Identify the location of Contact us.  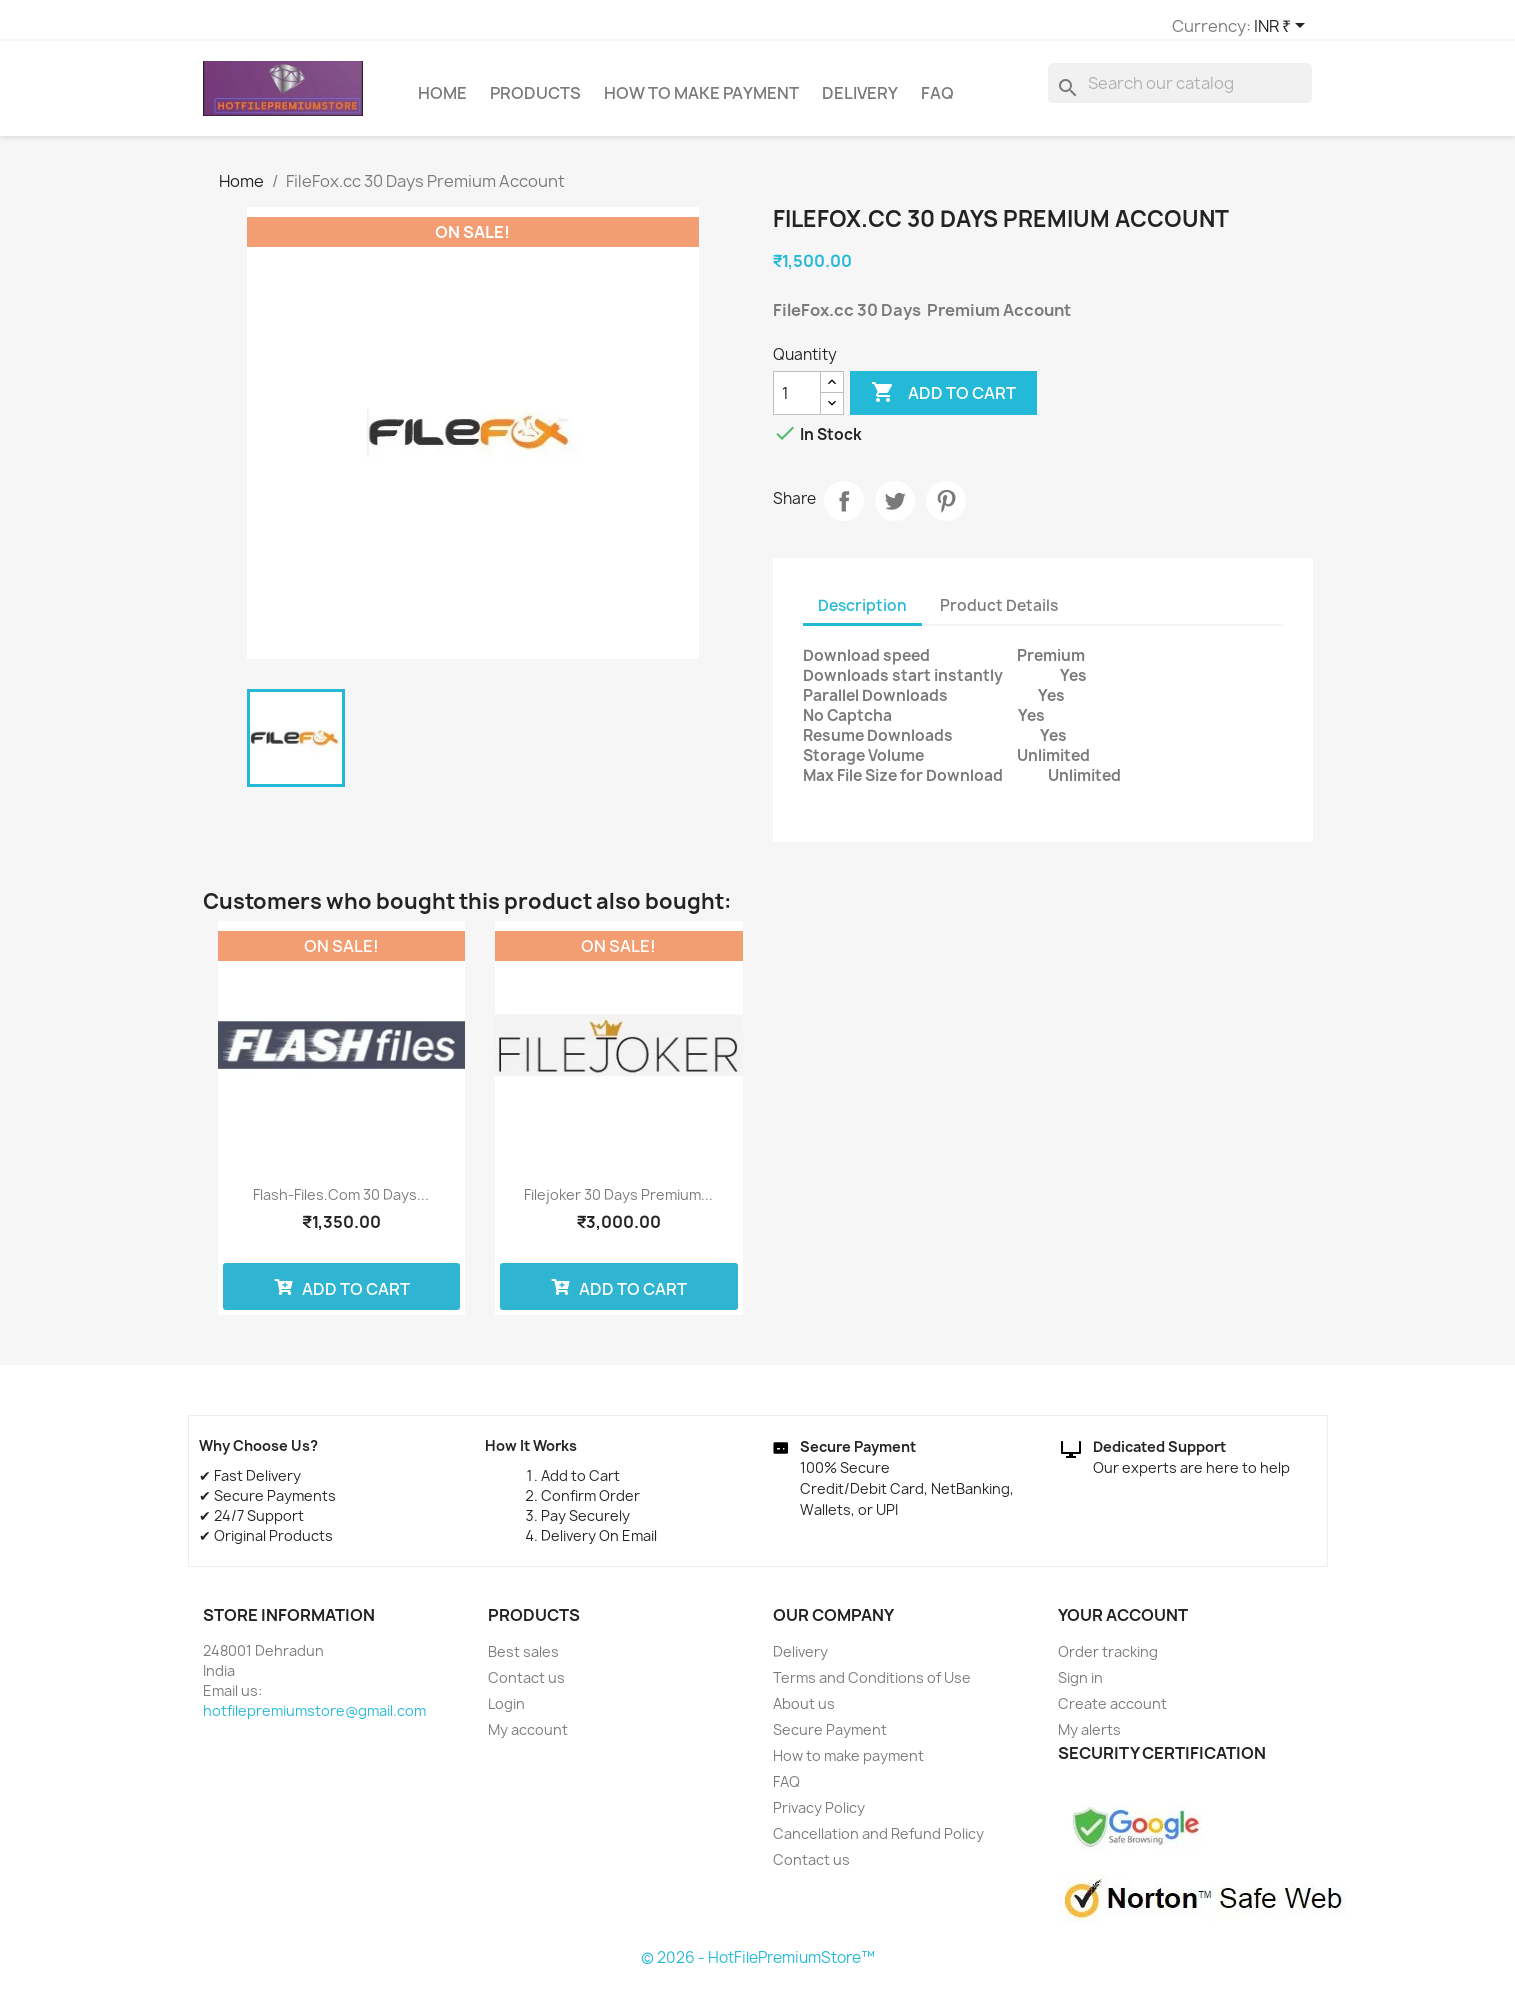
(526, 1686).